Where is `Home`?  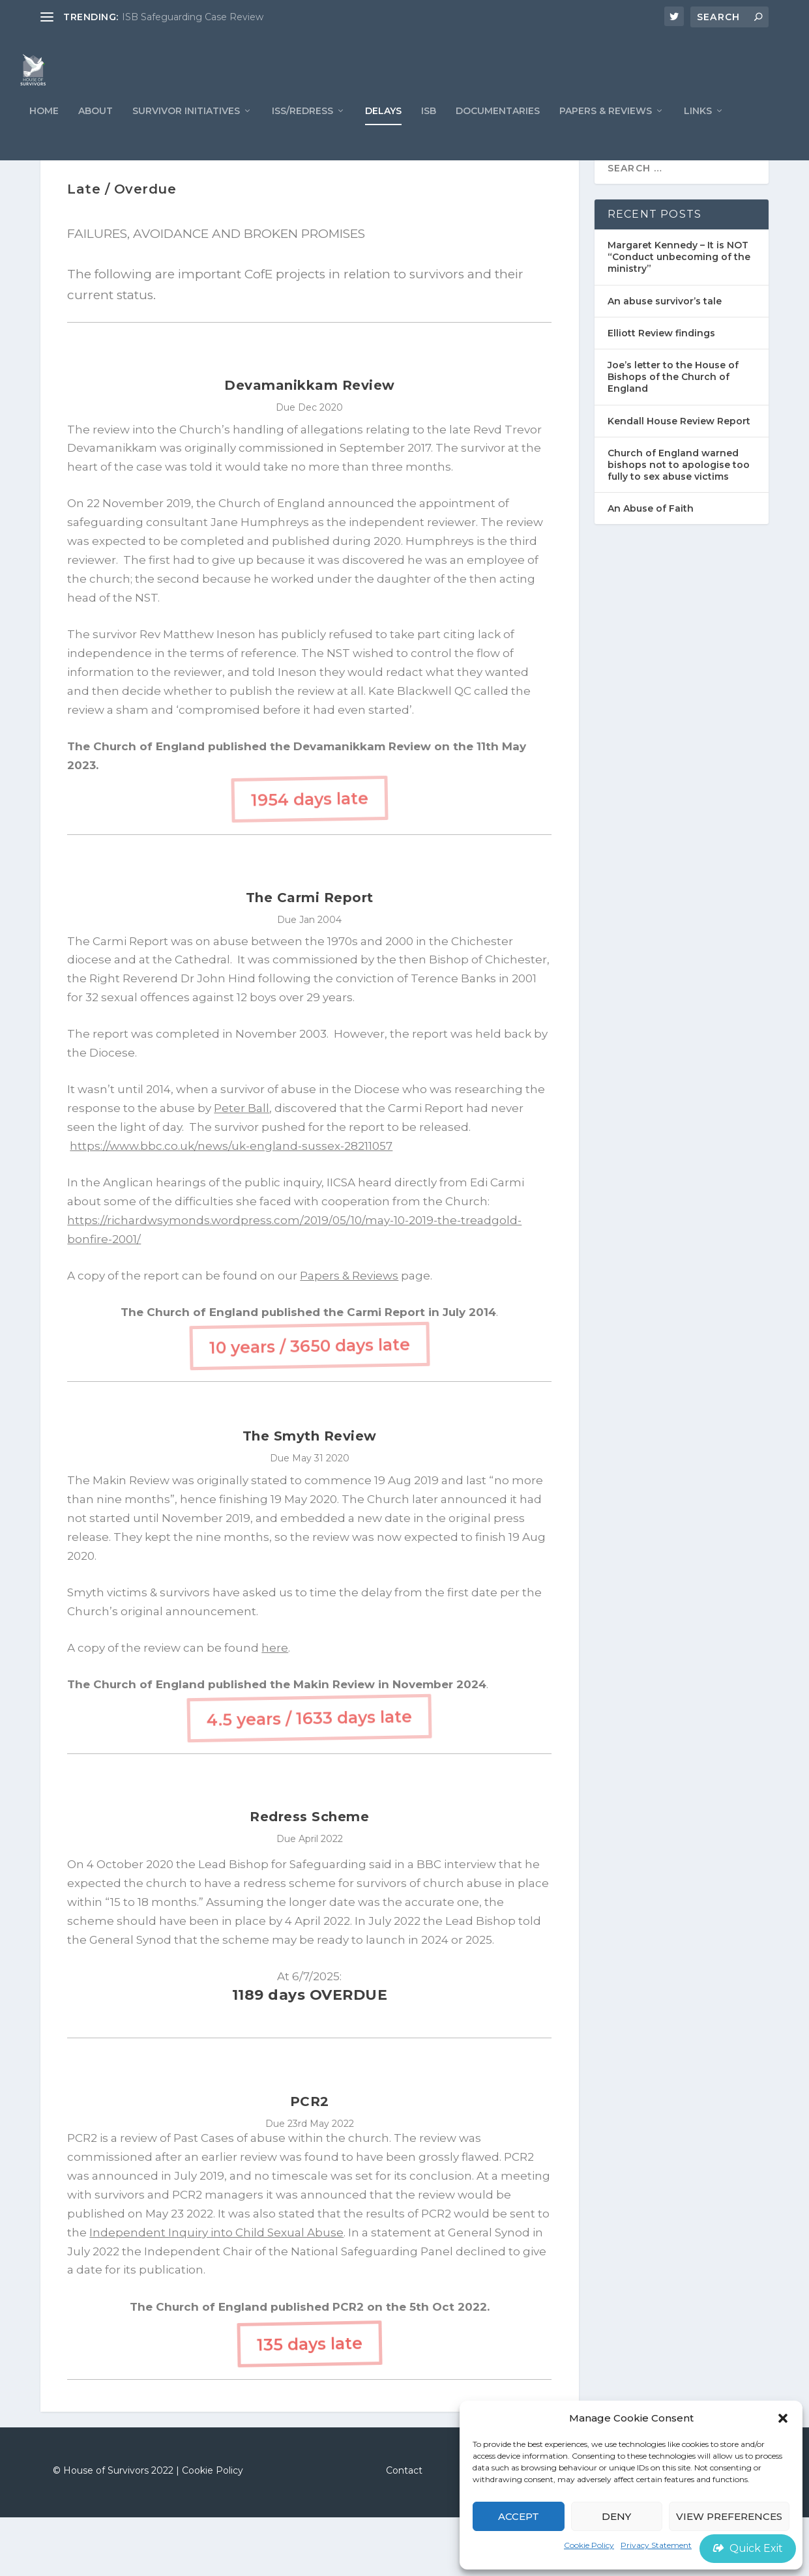
Home is located at coordinates (44, 136).